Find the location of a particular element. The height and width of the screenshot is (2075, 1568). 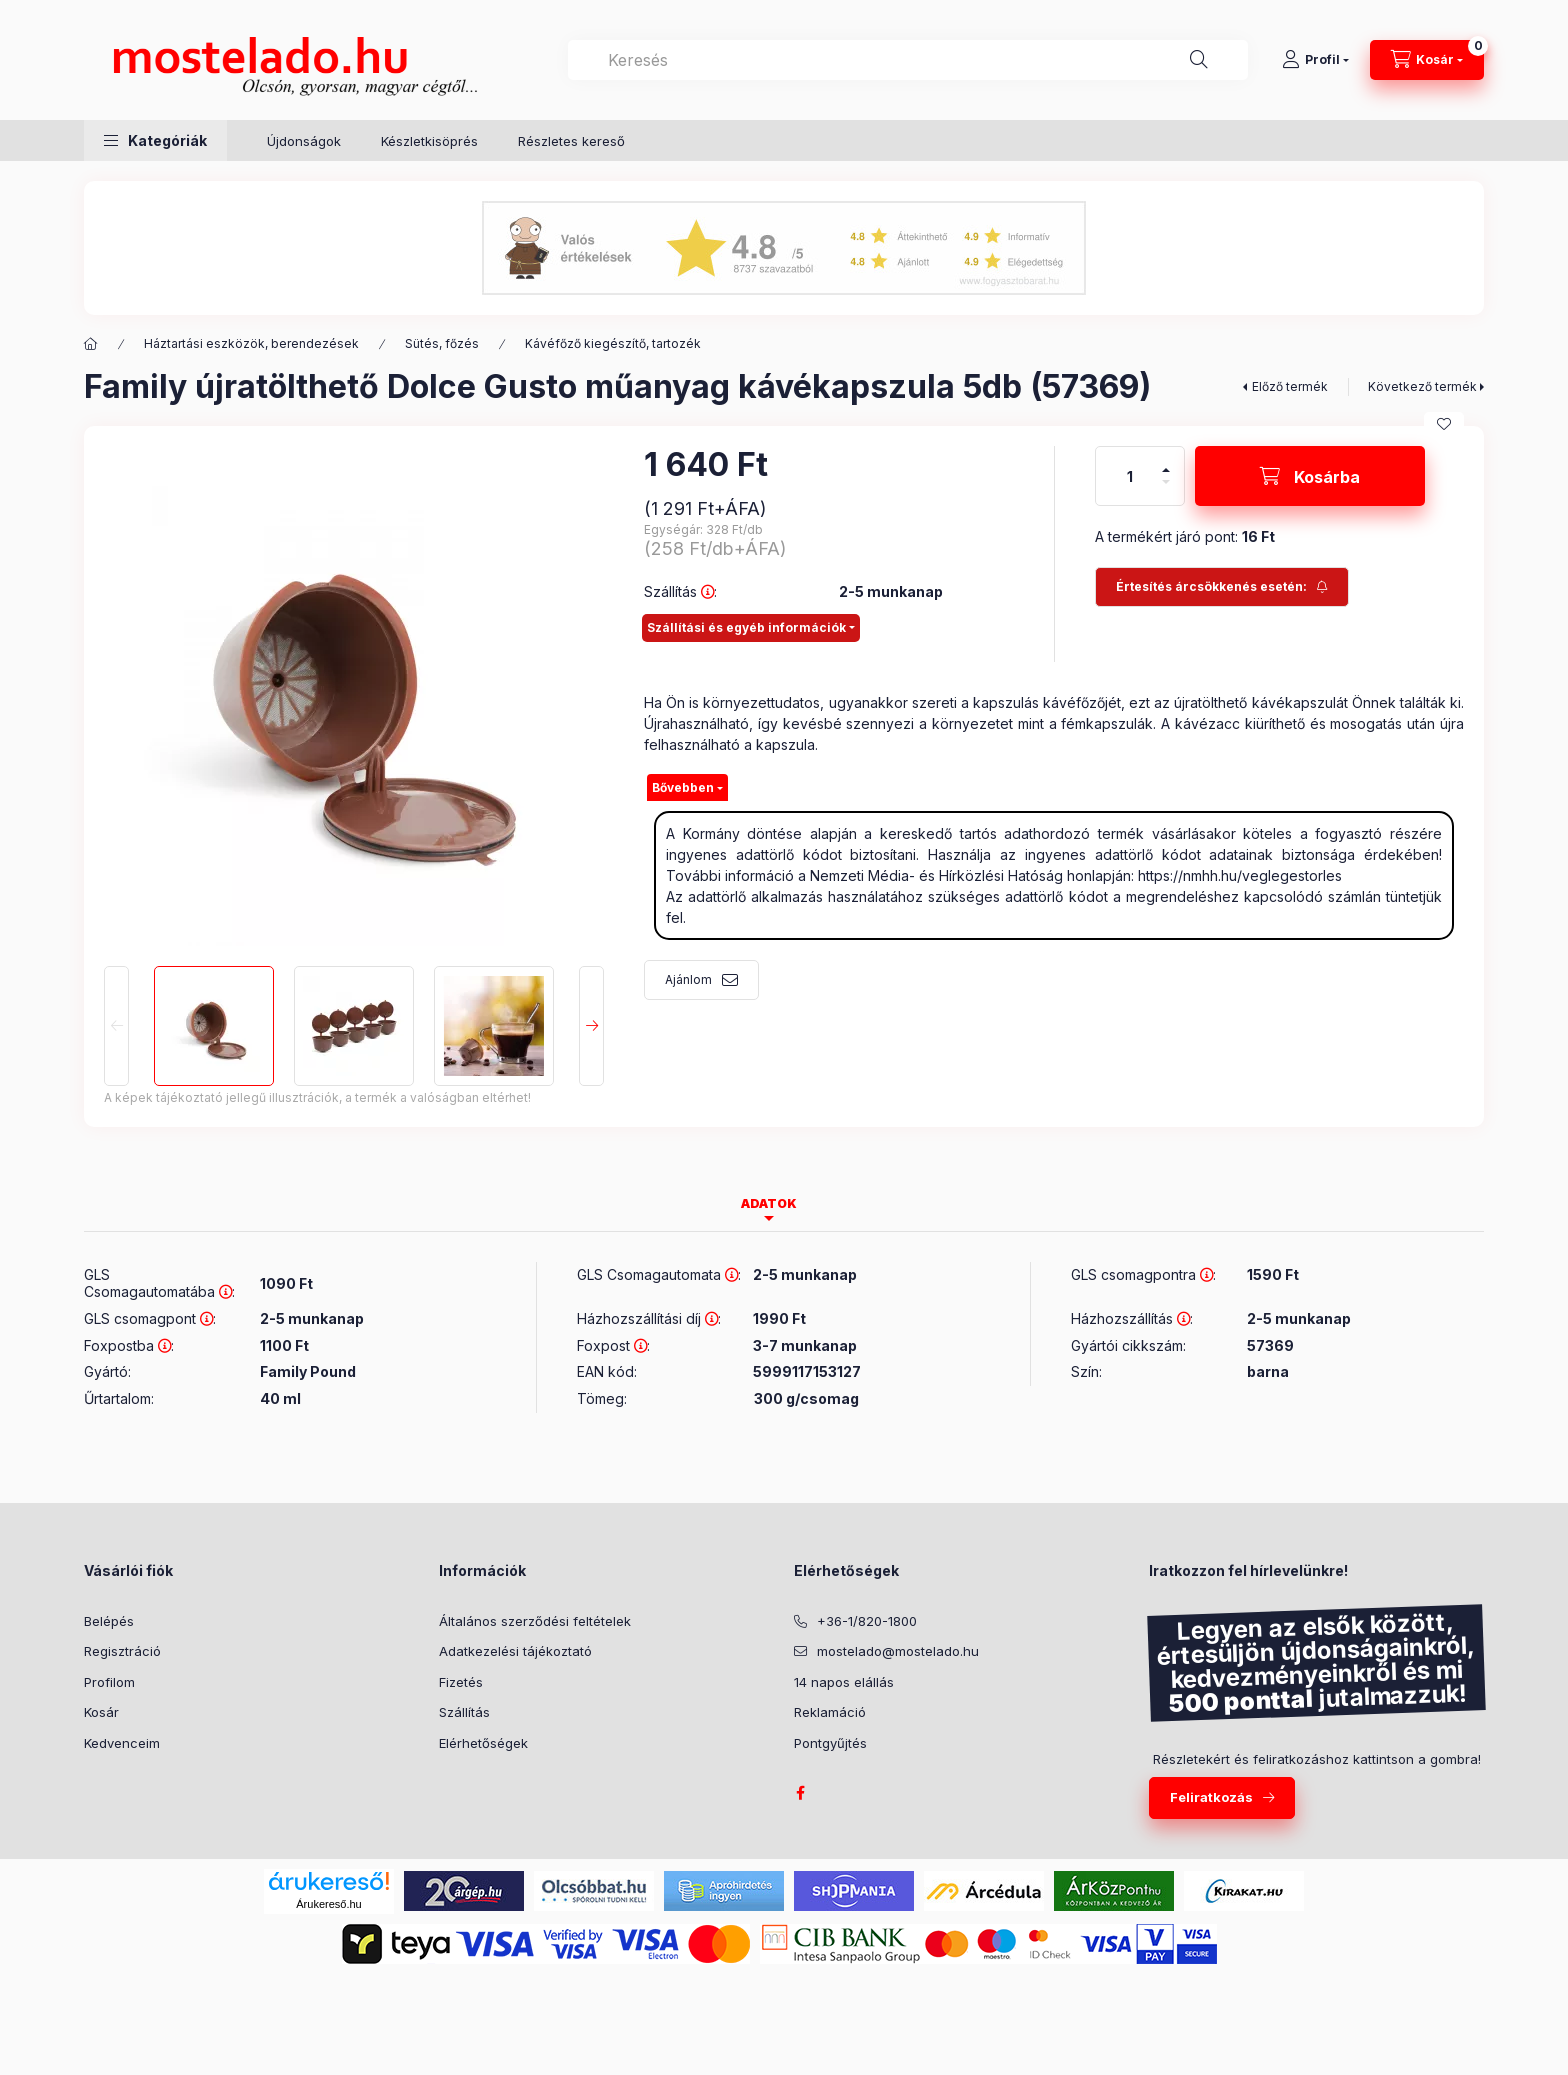

[Previous] is located at coordinates (116, 1026).